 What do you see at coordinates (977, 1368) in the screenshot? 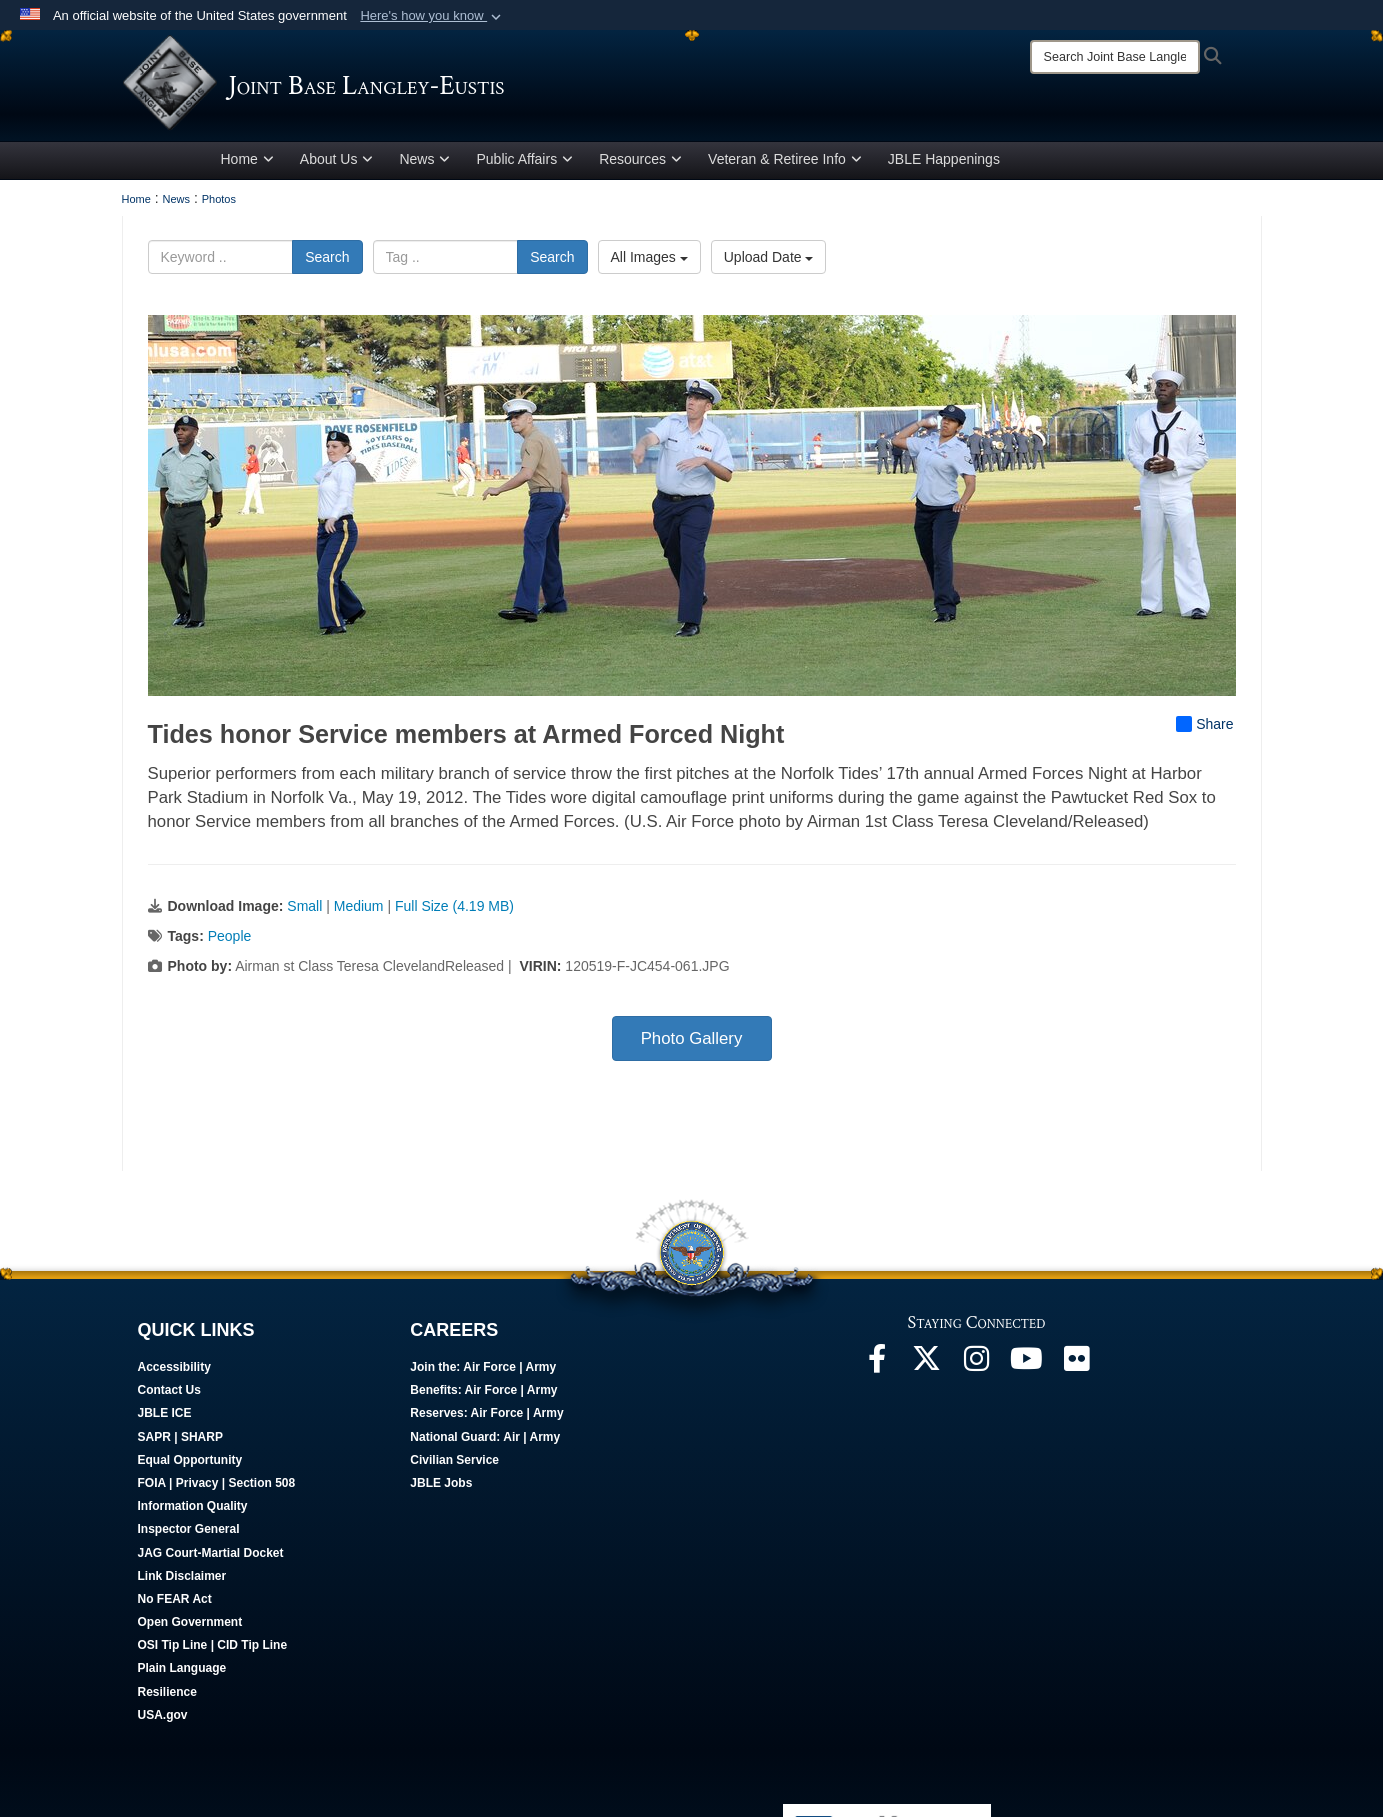
I see `[Follow Us On Instagram opens in a new window]` at bounding box center [977, 1368].